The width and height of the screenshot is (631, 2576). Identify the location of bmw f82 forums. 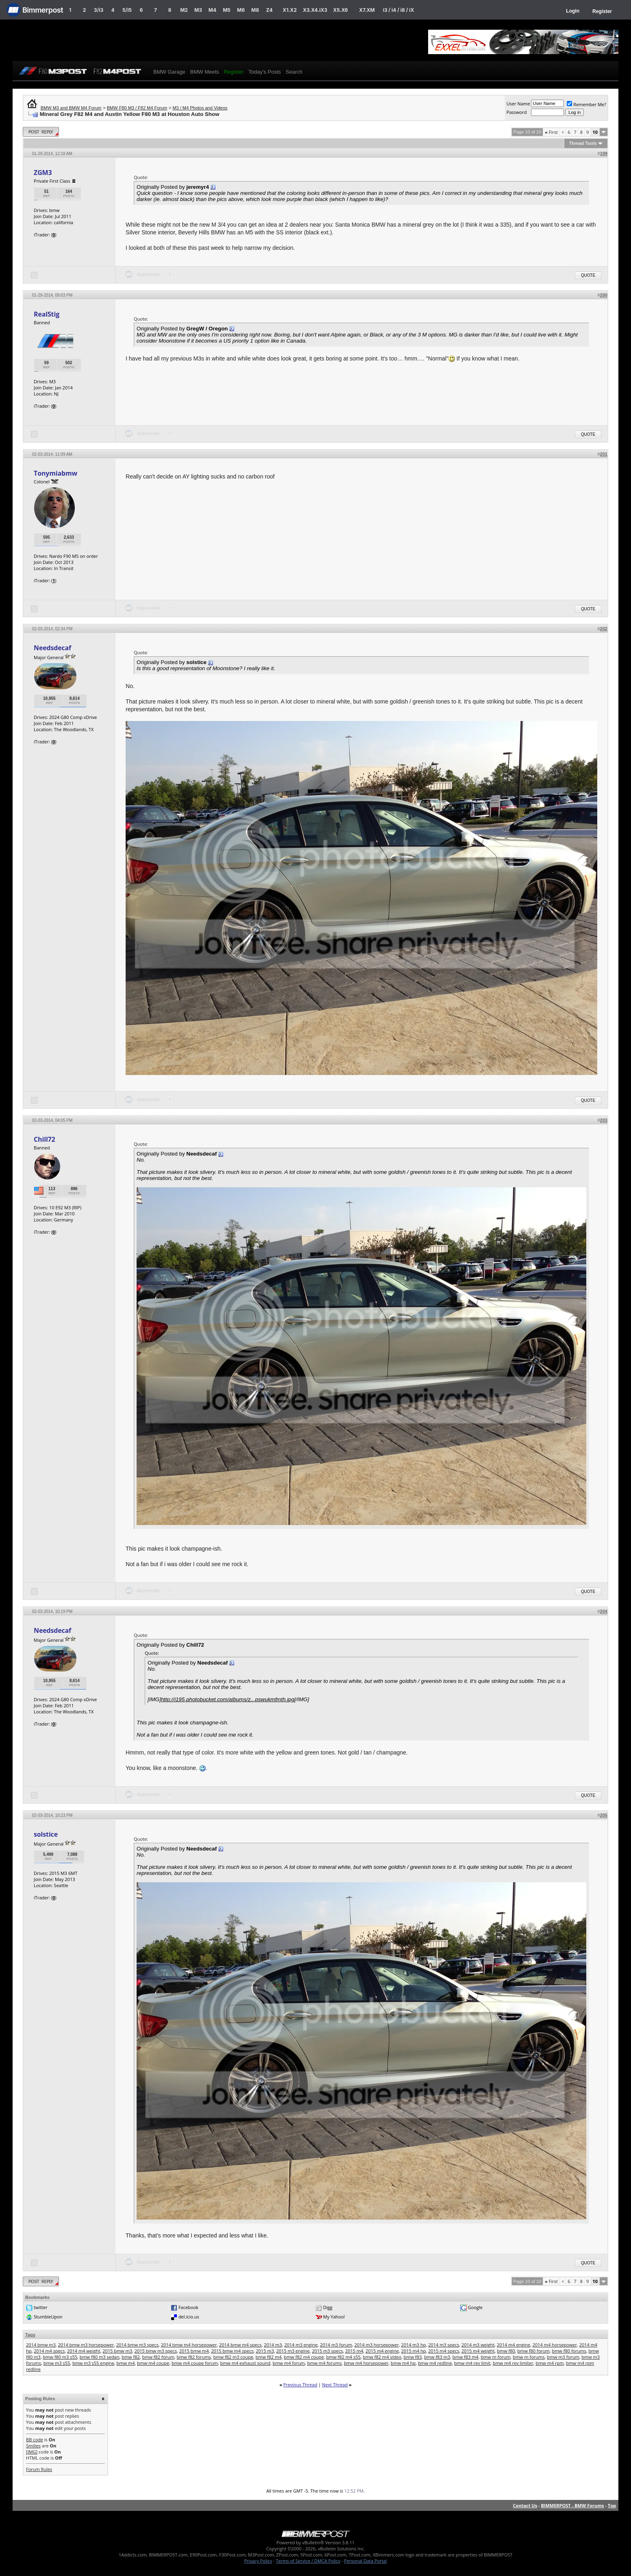
(193, 2357).